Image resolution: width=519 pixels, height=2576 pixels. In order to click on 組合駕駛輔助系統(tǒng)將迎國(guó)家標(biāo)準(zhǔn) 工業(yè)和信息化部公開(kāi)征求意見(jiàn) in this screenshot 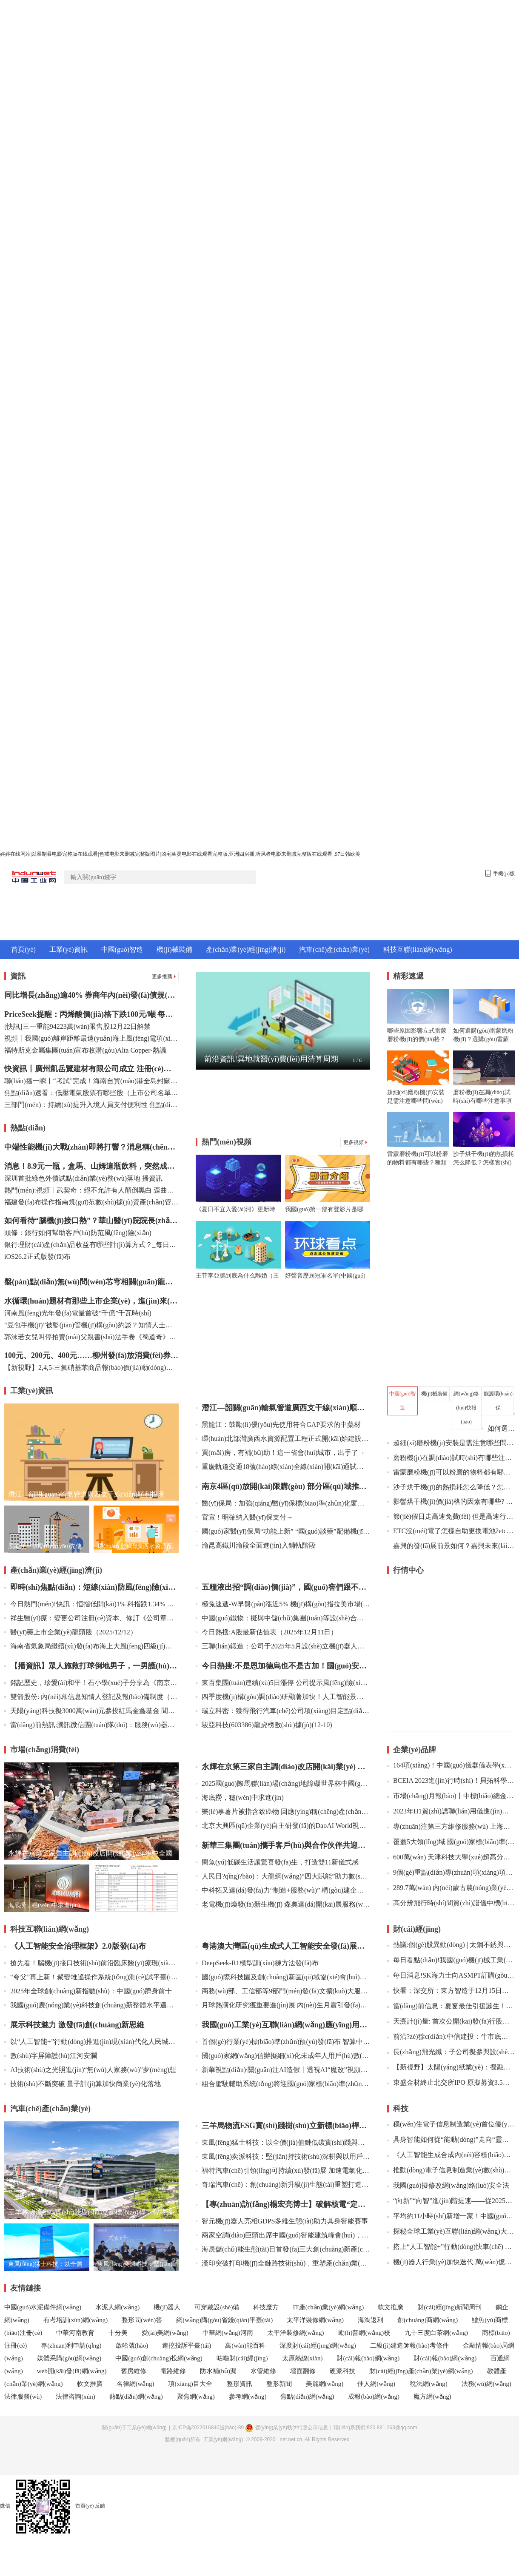, I will do `click(283, 2083)`.